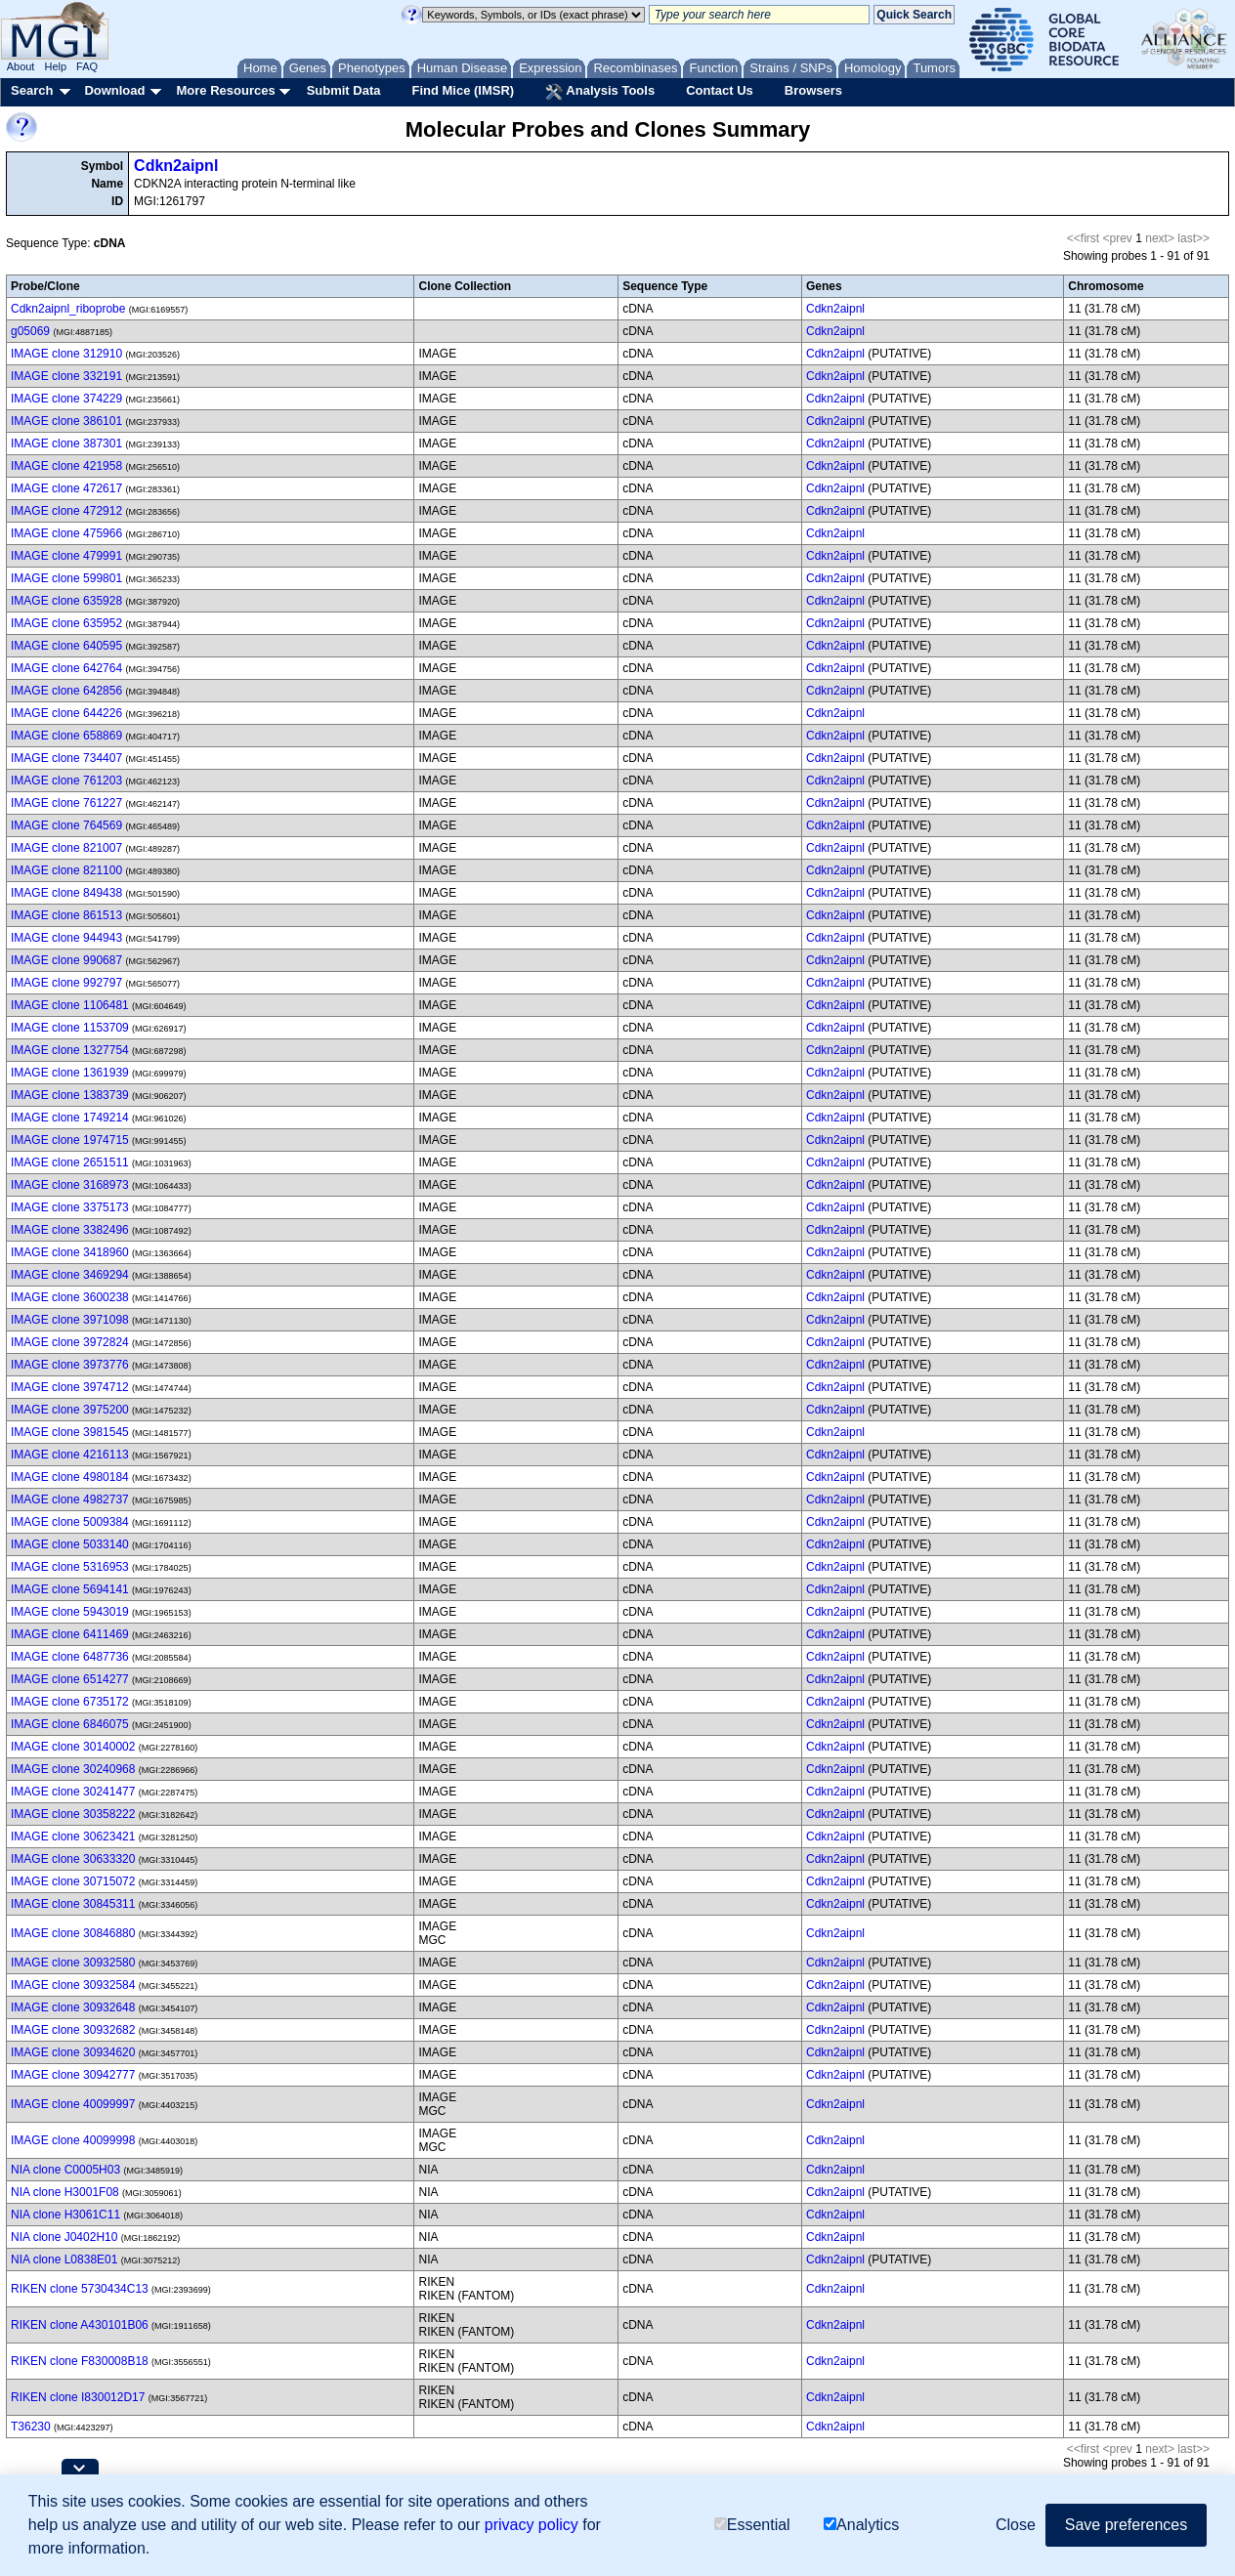  Describe the element at coordinates (70, 1544) in the screenshot. I see `IMAGE clone 5033140` at that location.